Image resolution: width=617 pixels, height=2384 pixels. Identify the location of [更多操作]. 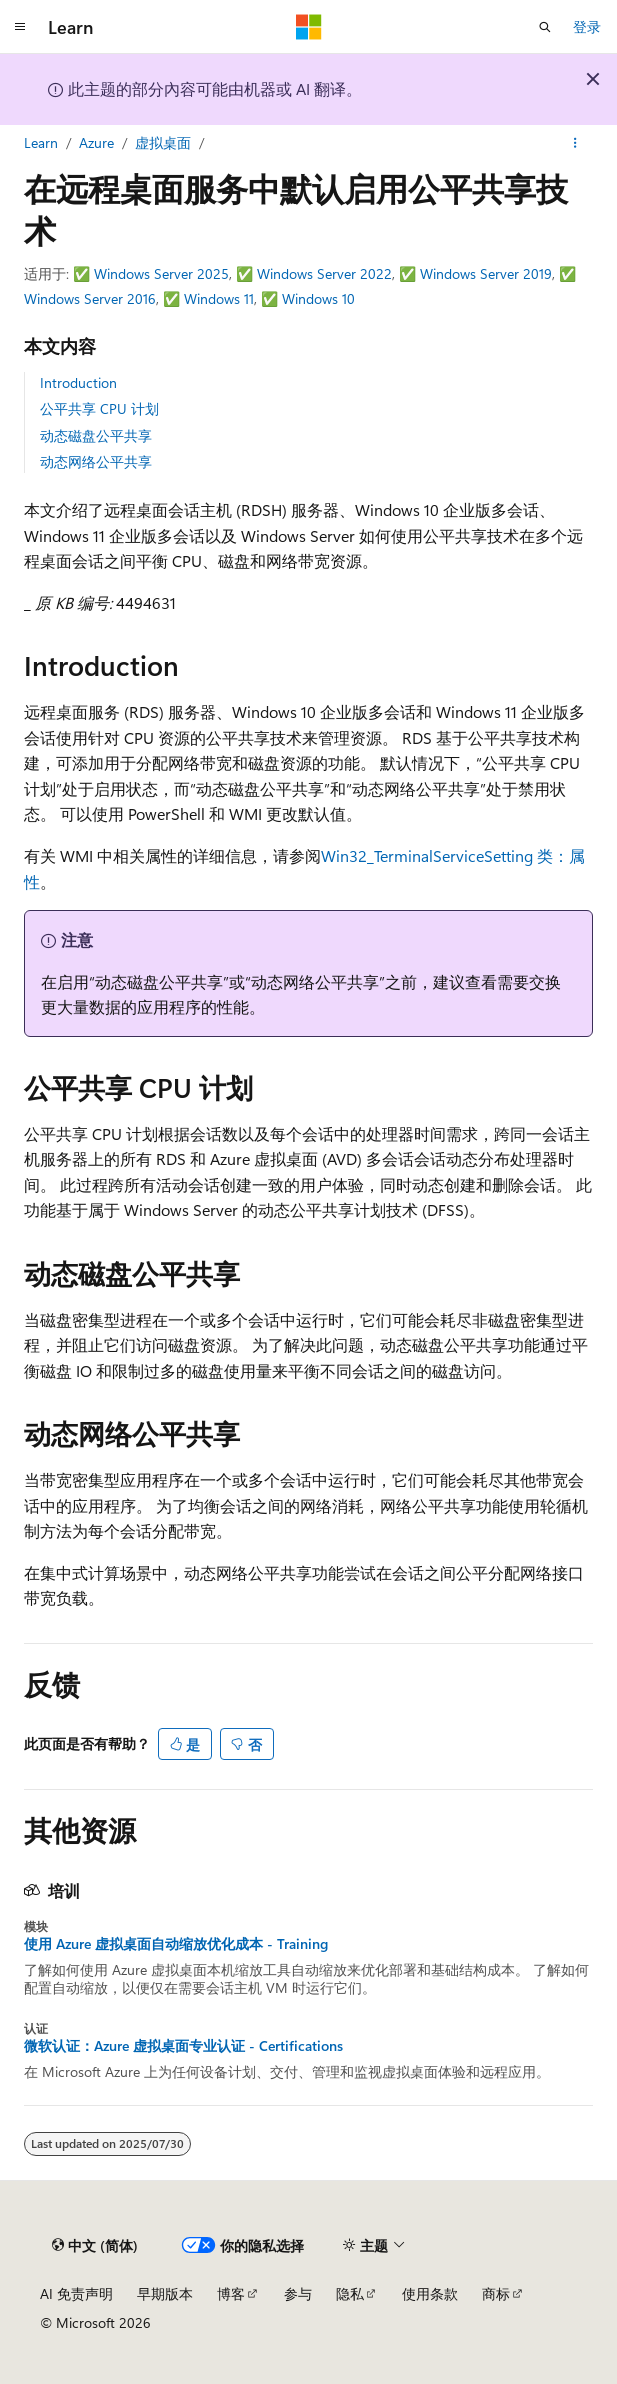
(575, 143).